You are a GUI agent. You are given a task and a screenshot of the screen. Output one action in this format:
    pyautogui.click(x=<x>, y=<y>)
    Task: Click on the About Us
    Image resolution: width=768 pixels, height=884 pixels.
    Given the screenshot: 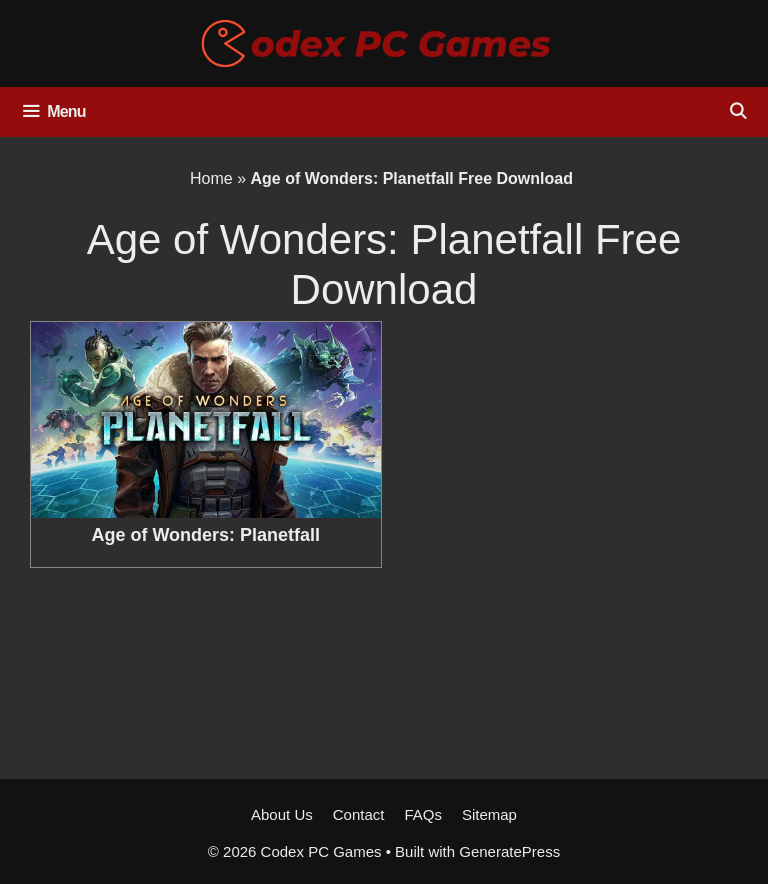 What is the action you would take?
    pyautogui.click(x=282, y=814)
    